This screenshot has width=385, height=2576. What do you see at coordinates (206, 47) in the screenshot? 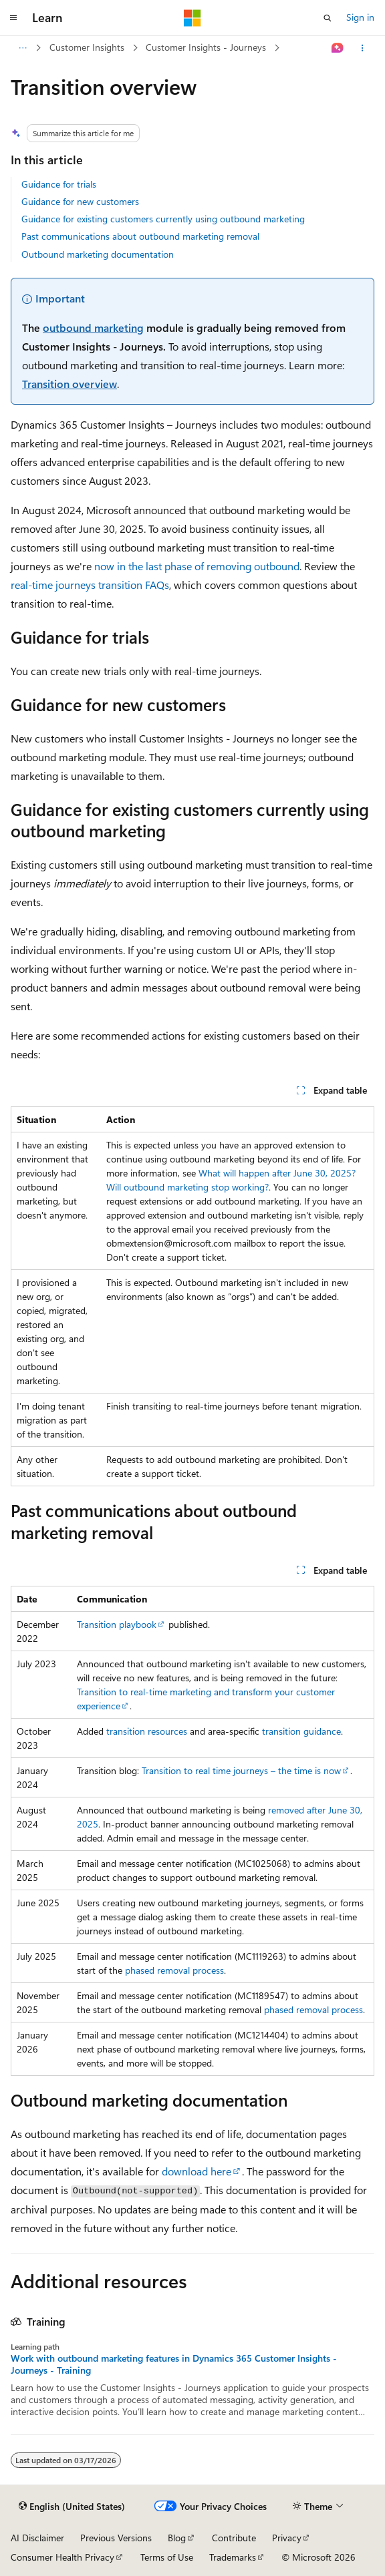
I see `Customer Insights - Journeys` at bounding box center [206, 47].